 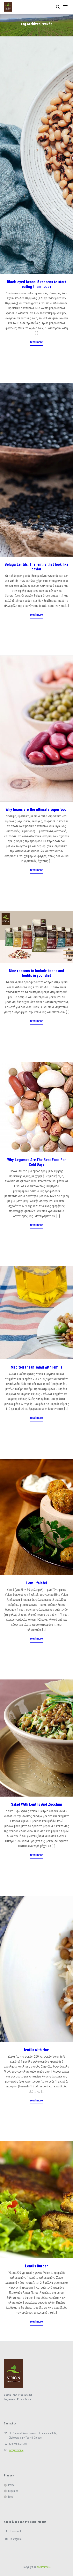 I want to click on Facebook, so click(x=16, y=2531).